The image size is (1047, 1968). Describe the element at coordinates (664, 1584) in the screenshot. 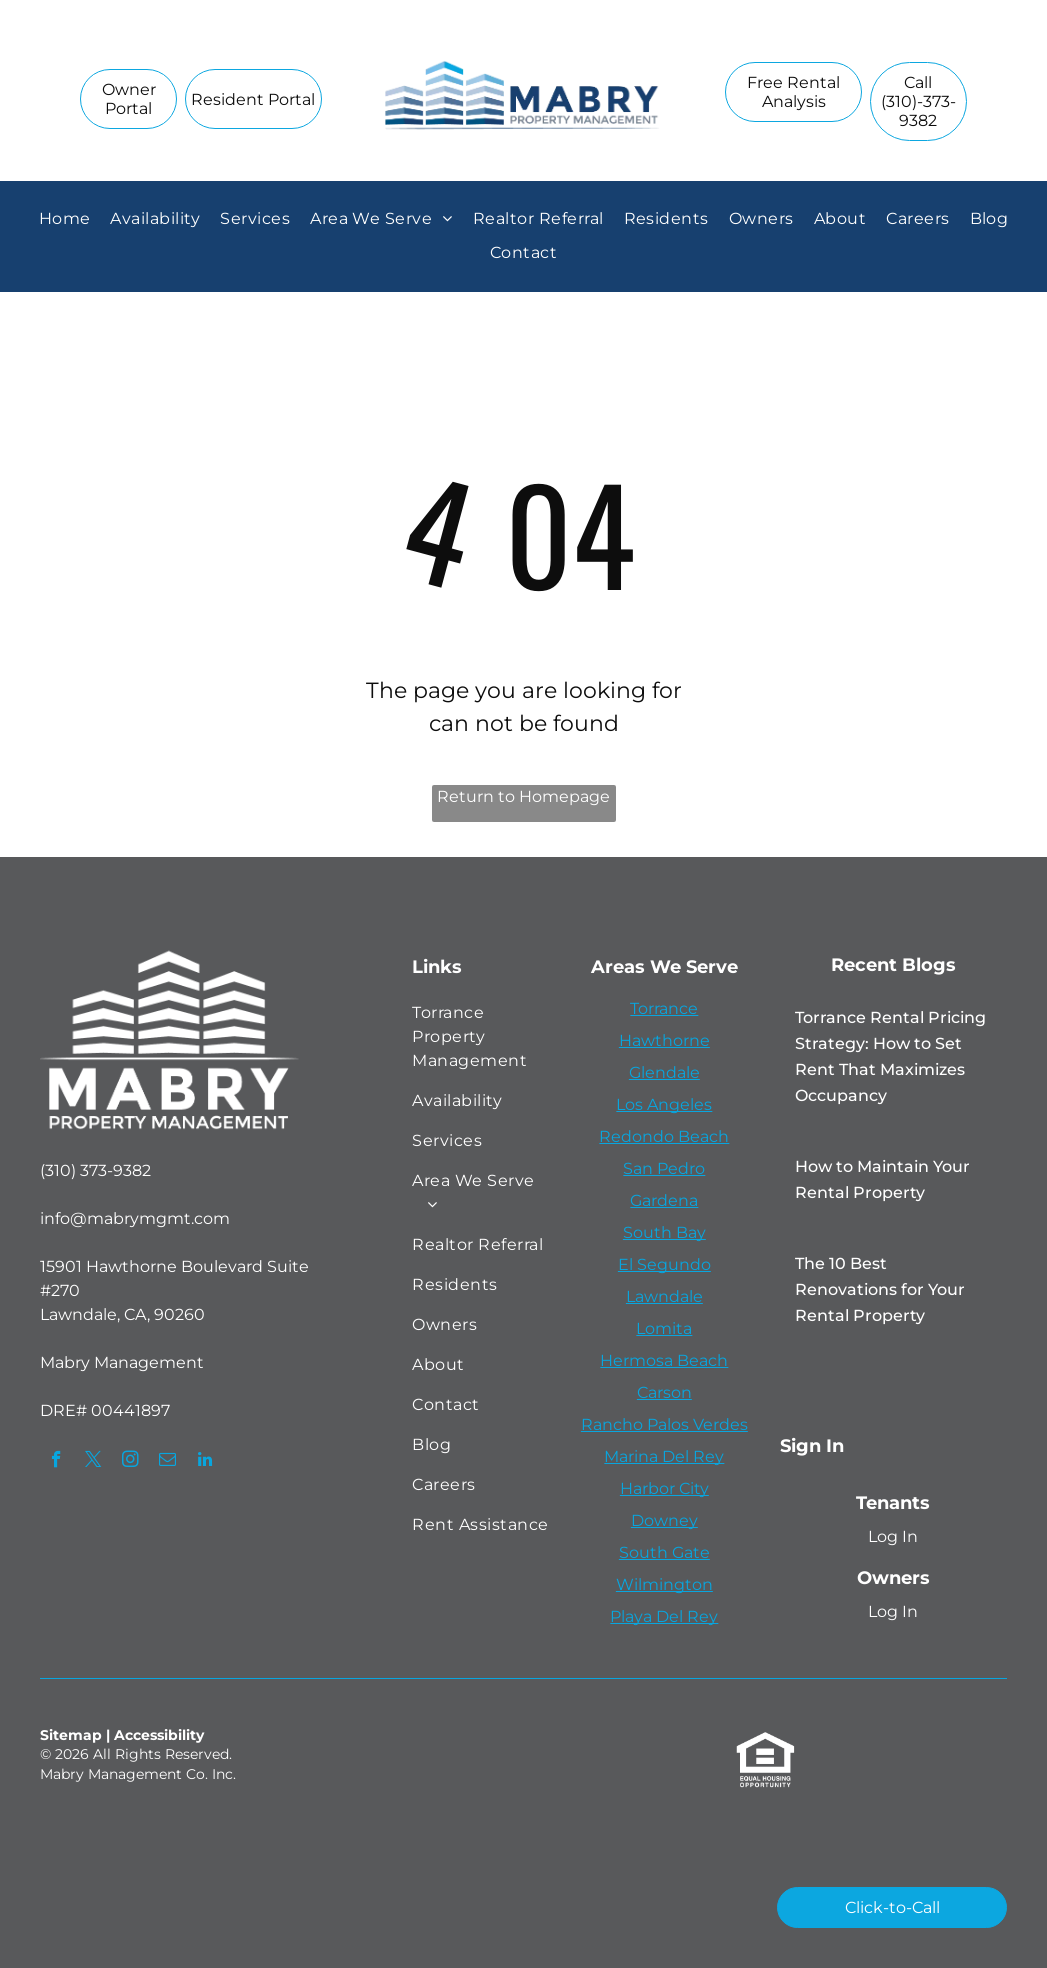

I see `Wilmington` at that location.